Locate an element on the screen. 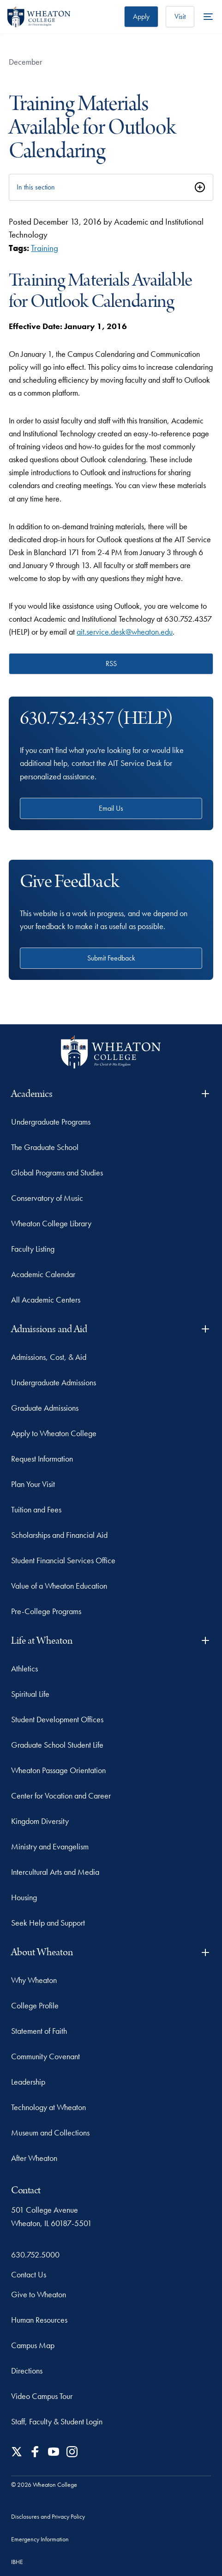 Image resolution: width=222 pixels, height=2576 pixels. About Wheaton is located at coordinates (111, 1952).